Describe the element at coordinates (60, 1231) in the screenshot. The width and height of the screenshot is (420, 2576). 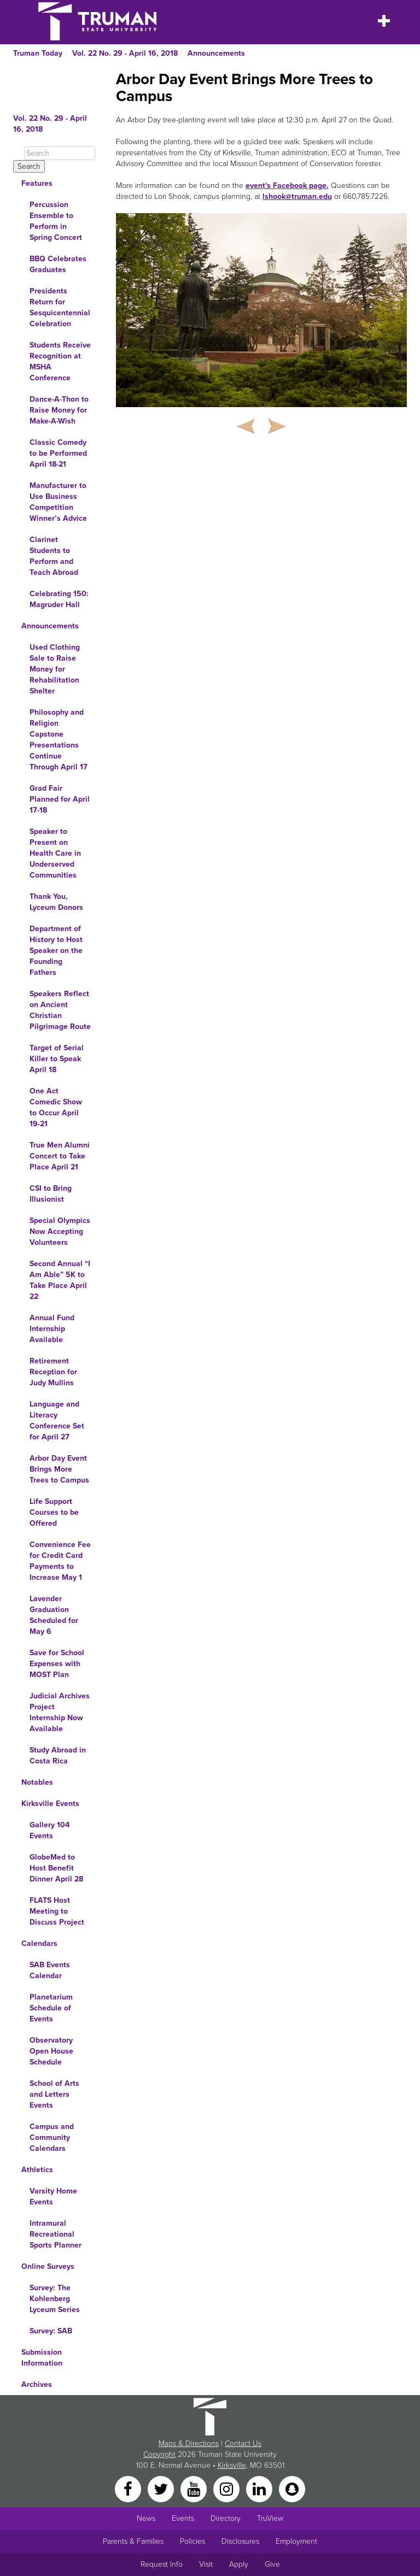
I see `Special Olympics Now Accepting Volunteers` at that location.